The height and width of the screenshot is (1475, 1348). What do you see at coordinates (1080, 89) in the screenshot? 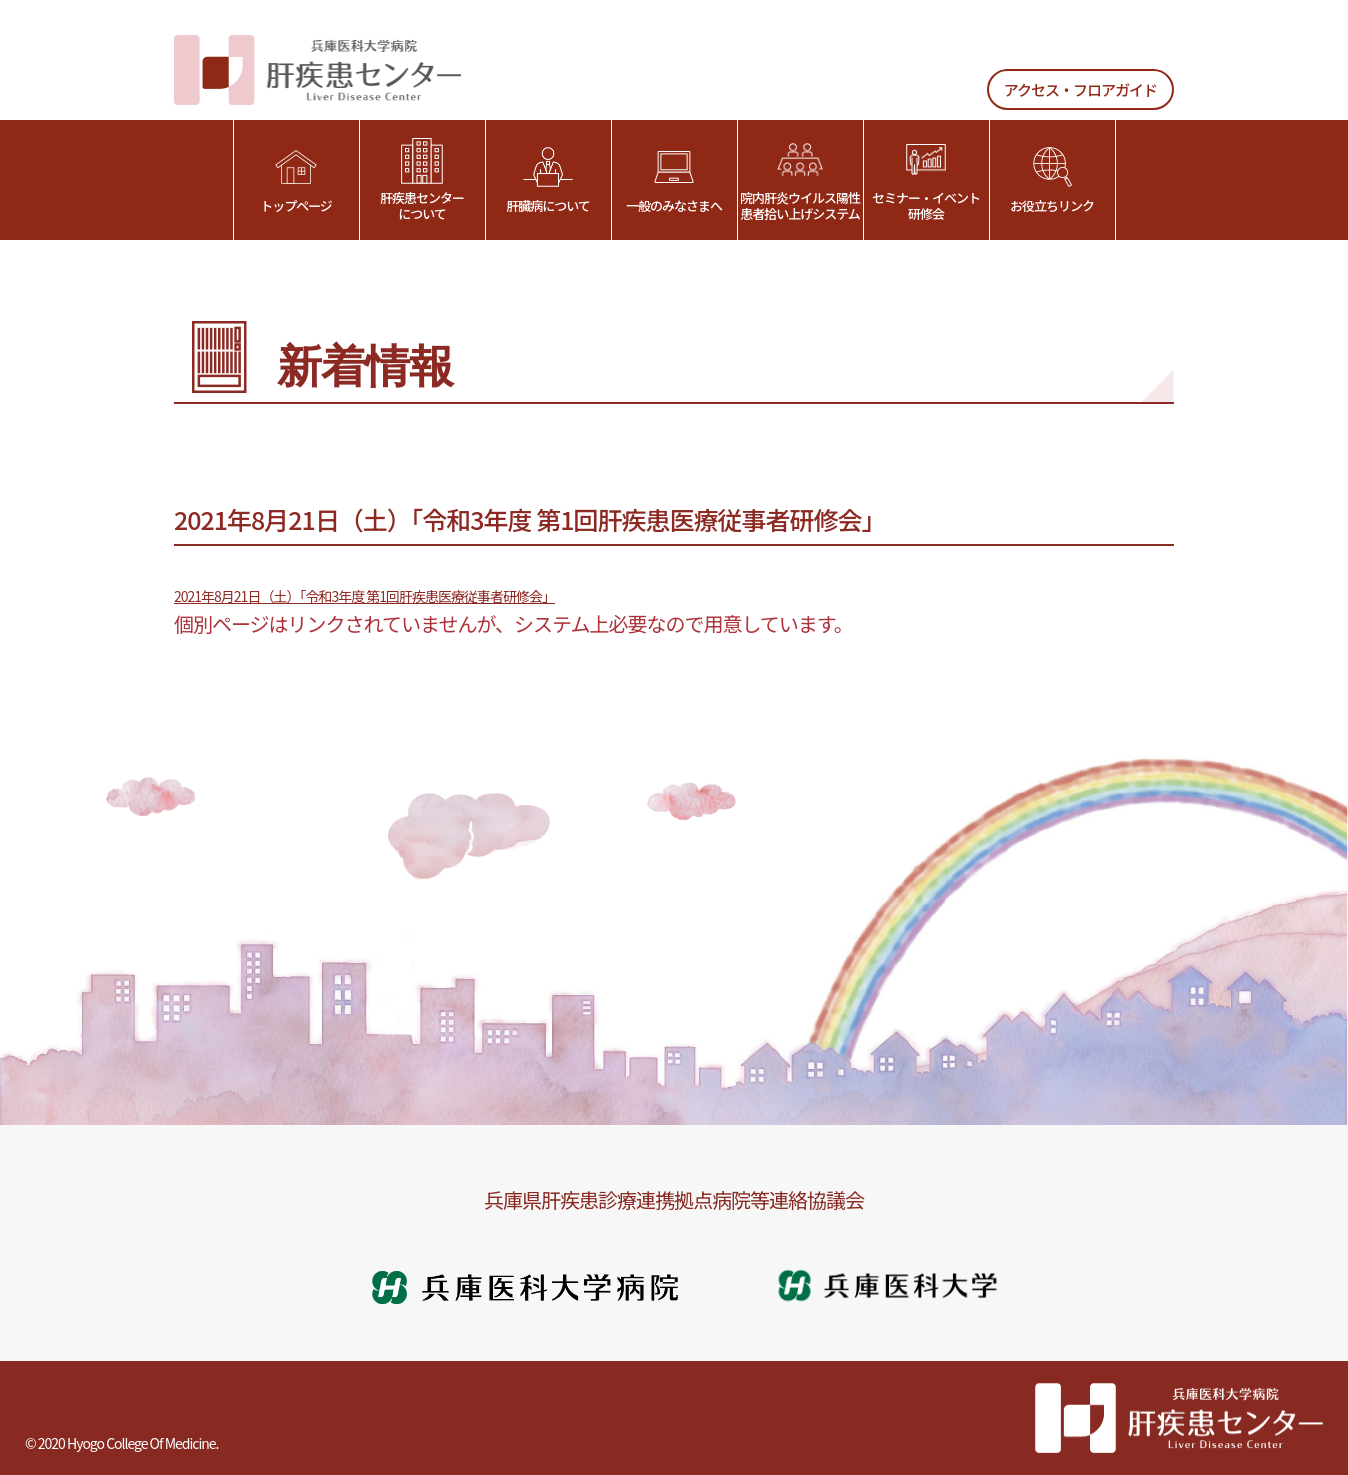
I see `アクセス・フロアガイド` at bounding box center [1080, 89].